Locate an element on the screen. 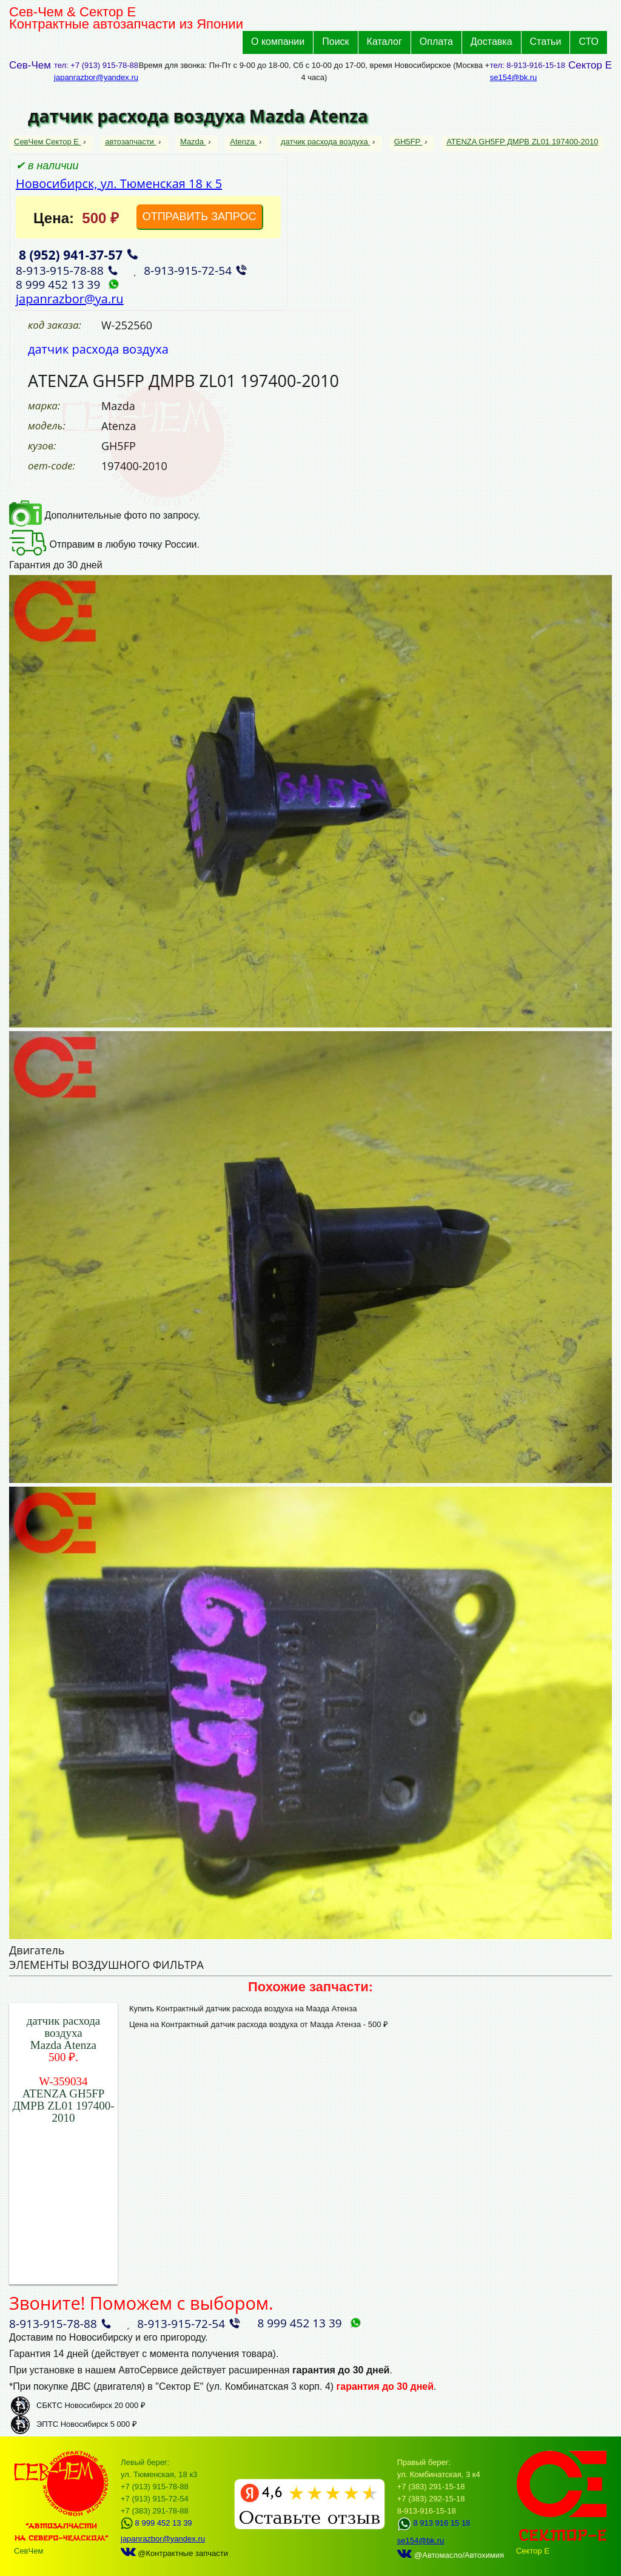 This screenshot has width=621, height=2576. Дополнительные фото по запросу. is located at coordinates (104, 515).